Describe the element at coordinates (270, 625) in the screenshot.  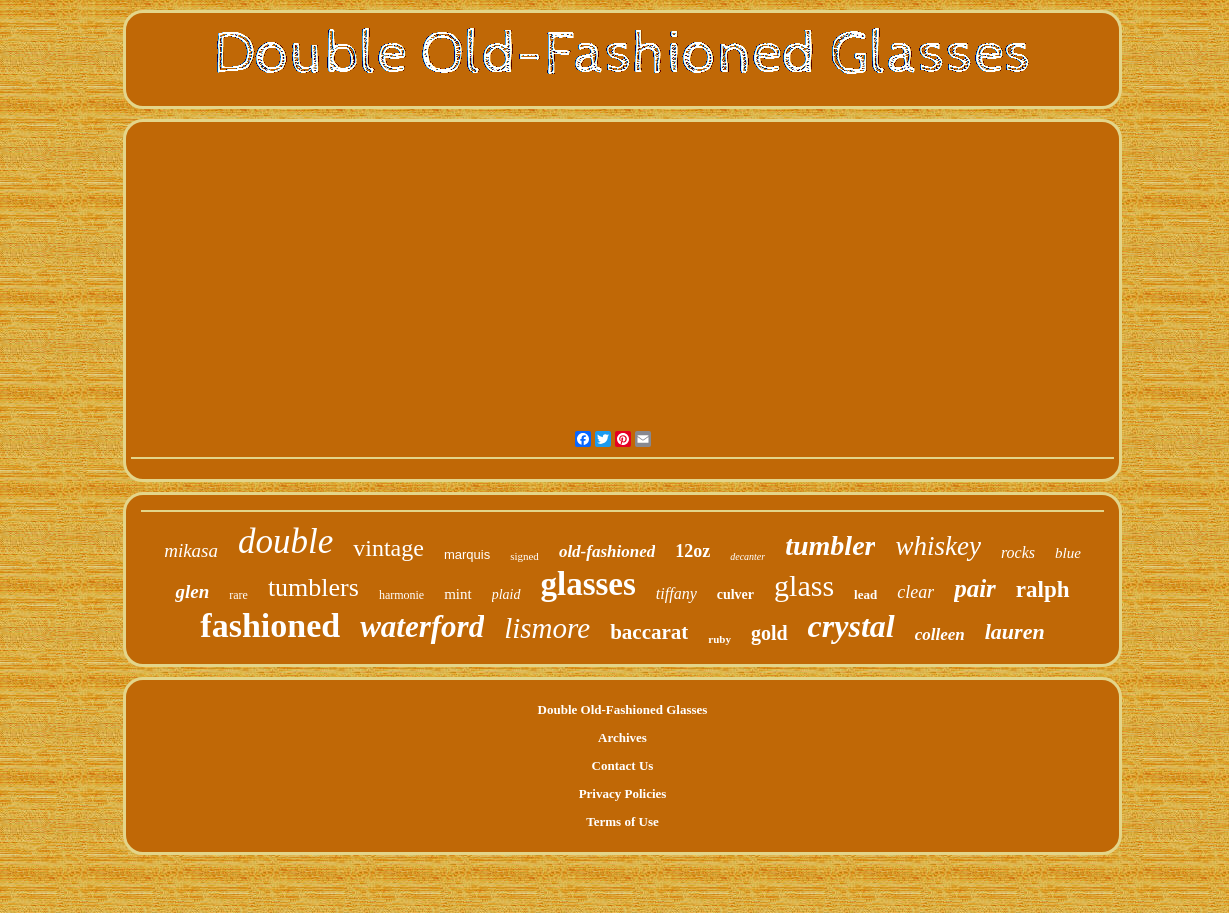
I see `fashioned` at that location.